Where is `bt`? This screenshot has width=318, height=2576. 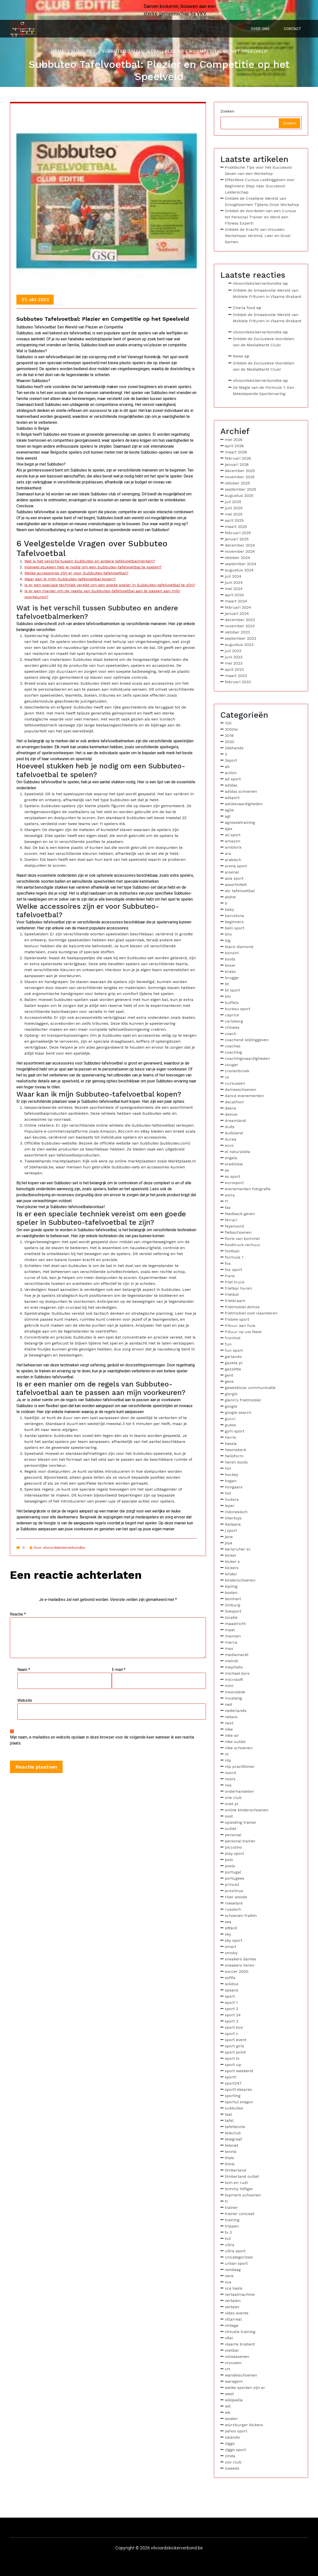 bt is located at coordinates (227, 984).